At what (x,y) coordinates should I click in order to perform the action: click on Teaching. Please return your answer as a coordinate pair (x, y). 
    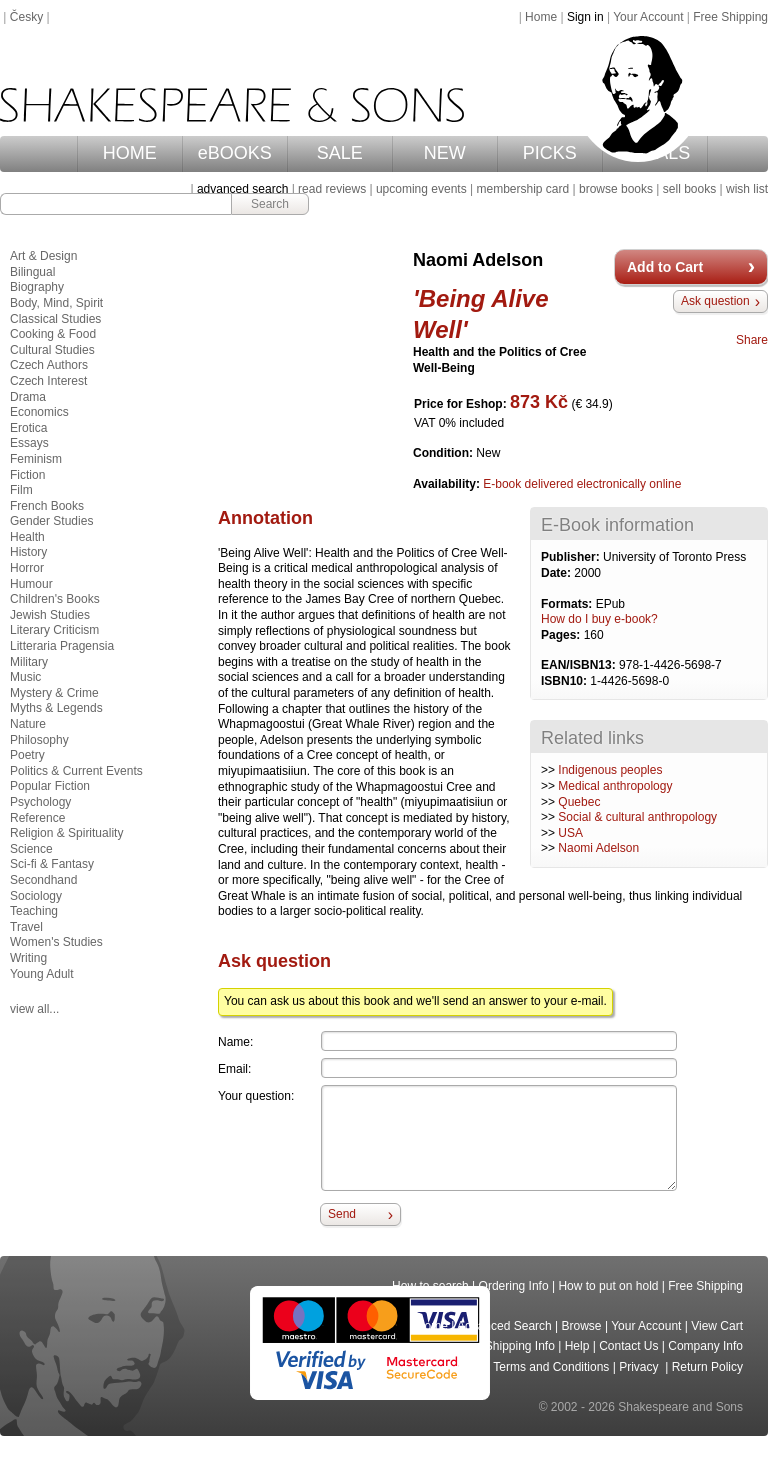
    Looking at the image, I should click on (34, 911).